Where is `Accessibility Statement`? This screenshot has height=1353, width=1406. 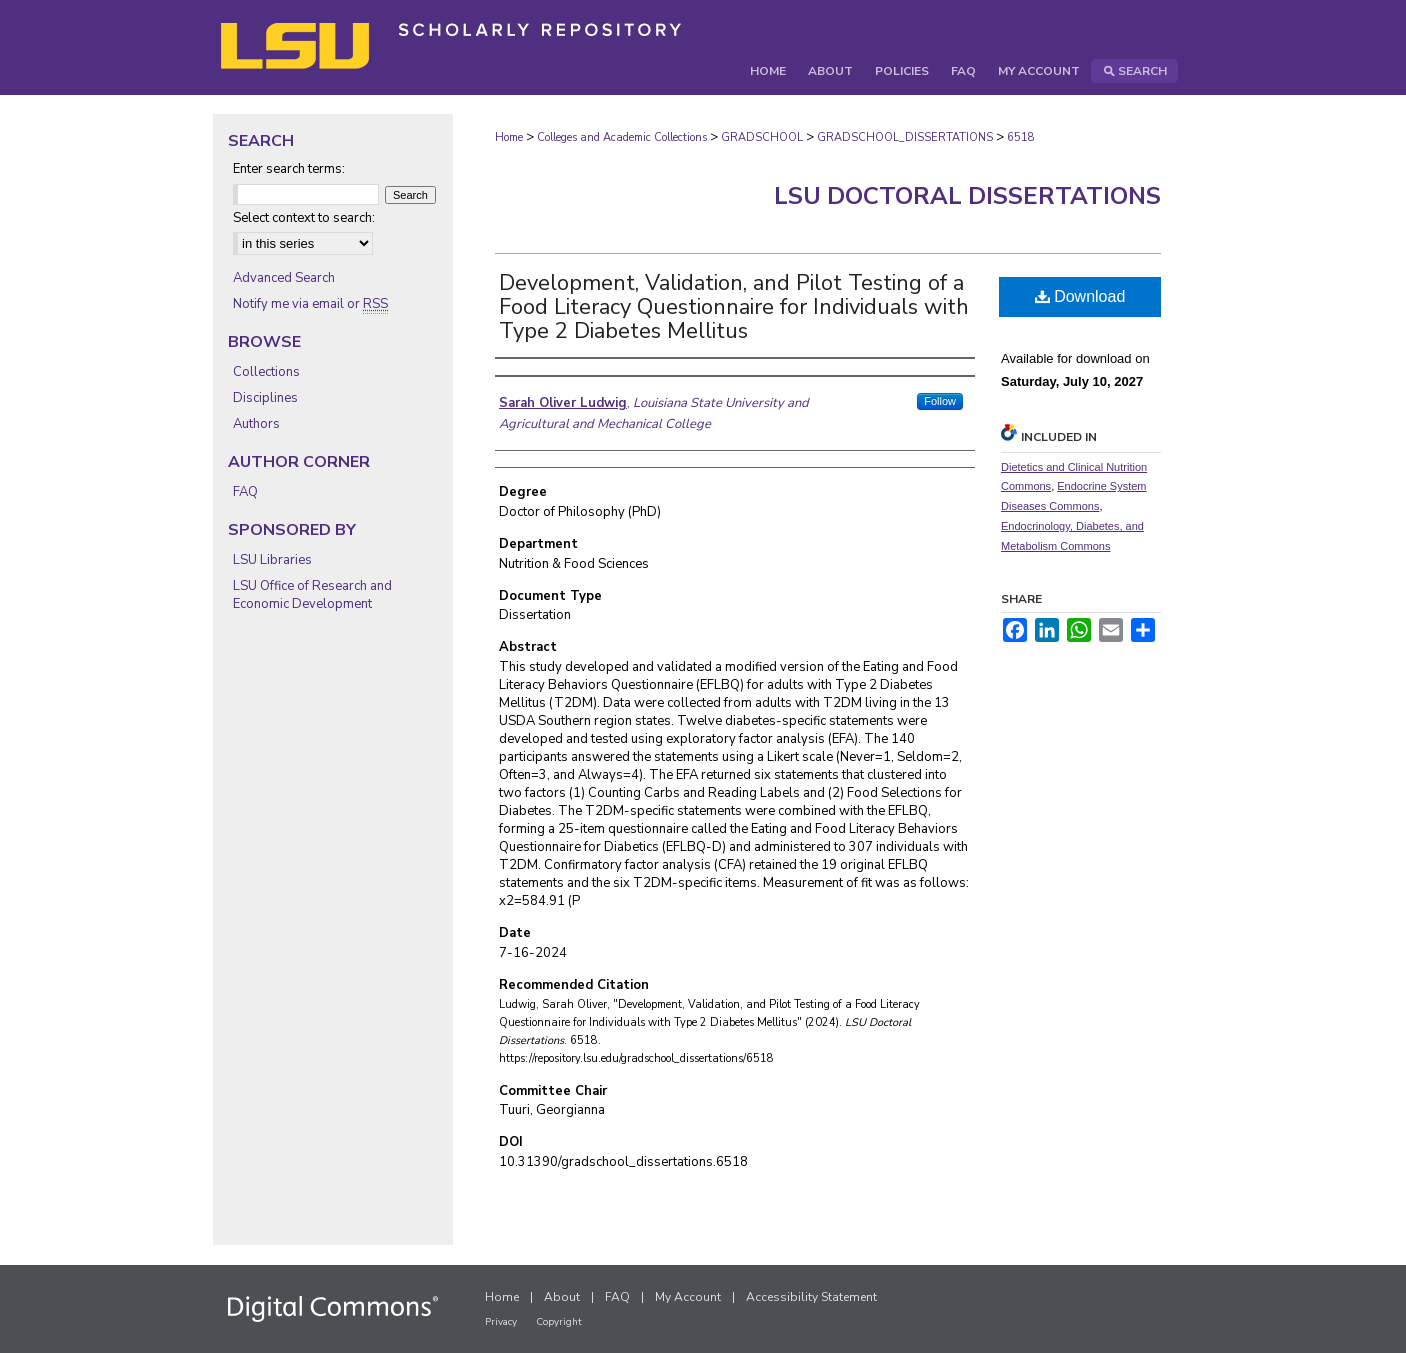
Accessibility Statement is located at coordinates (811, 1297).